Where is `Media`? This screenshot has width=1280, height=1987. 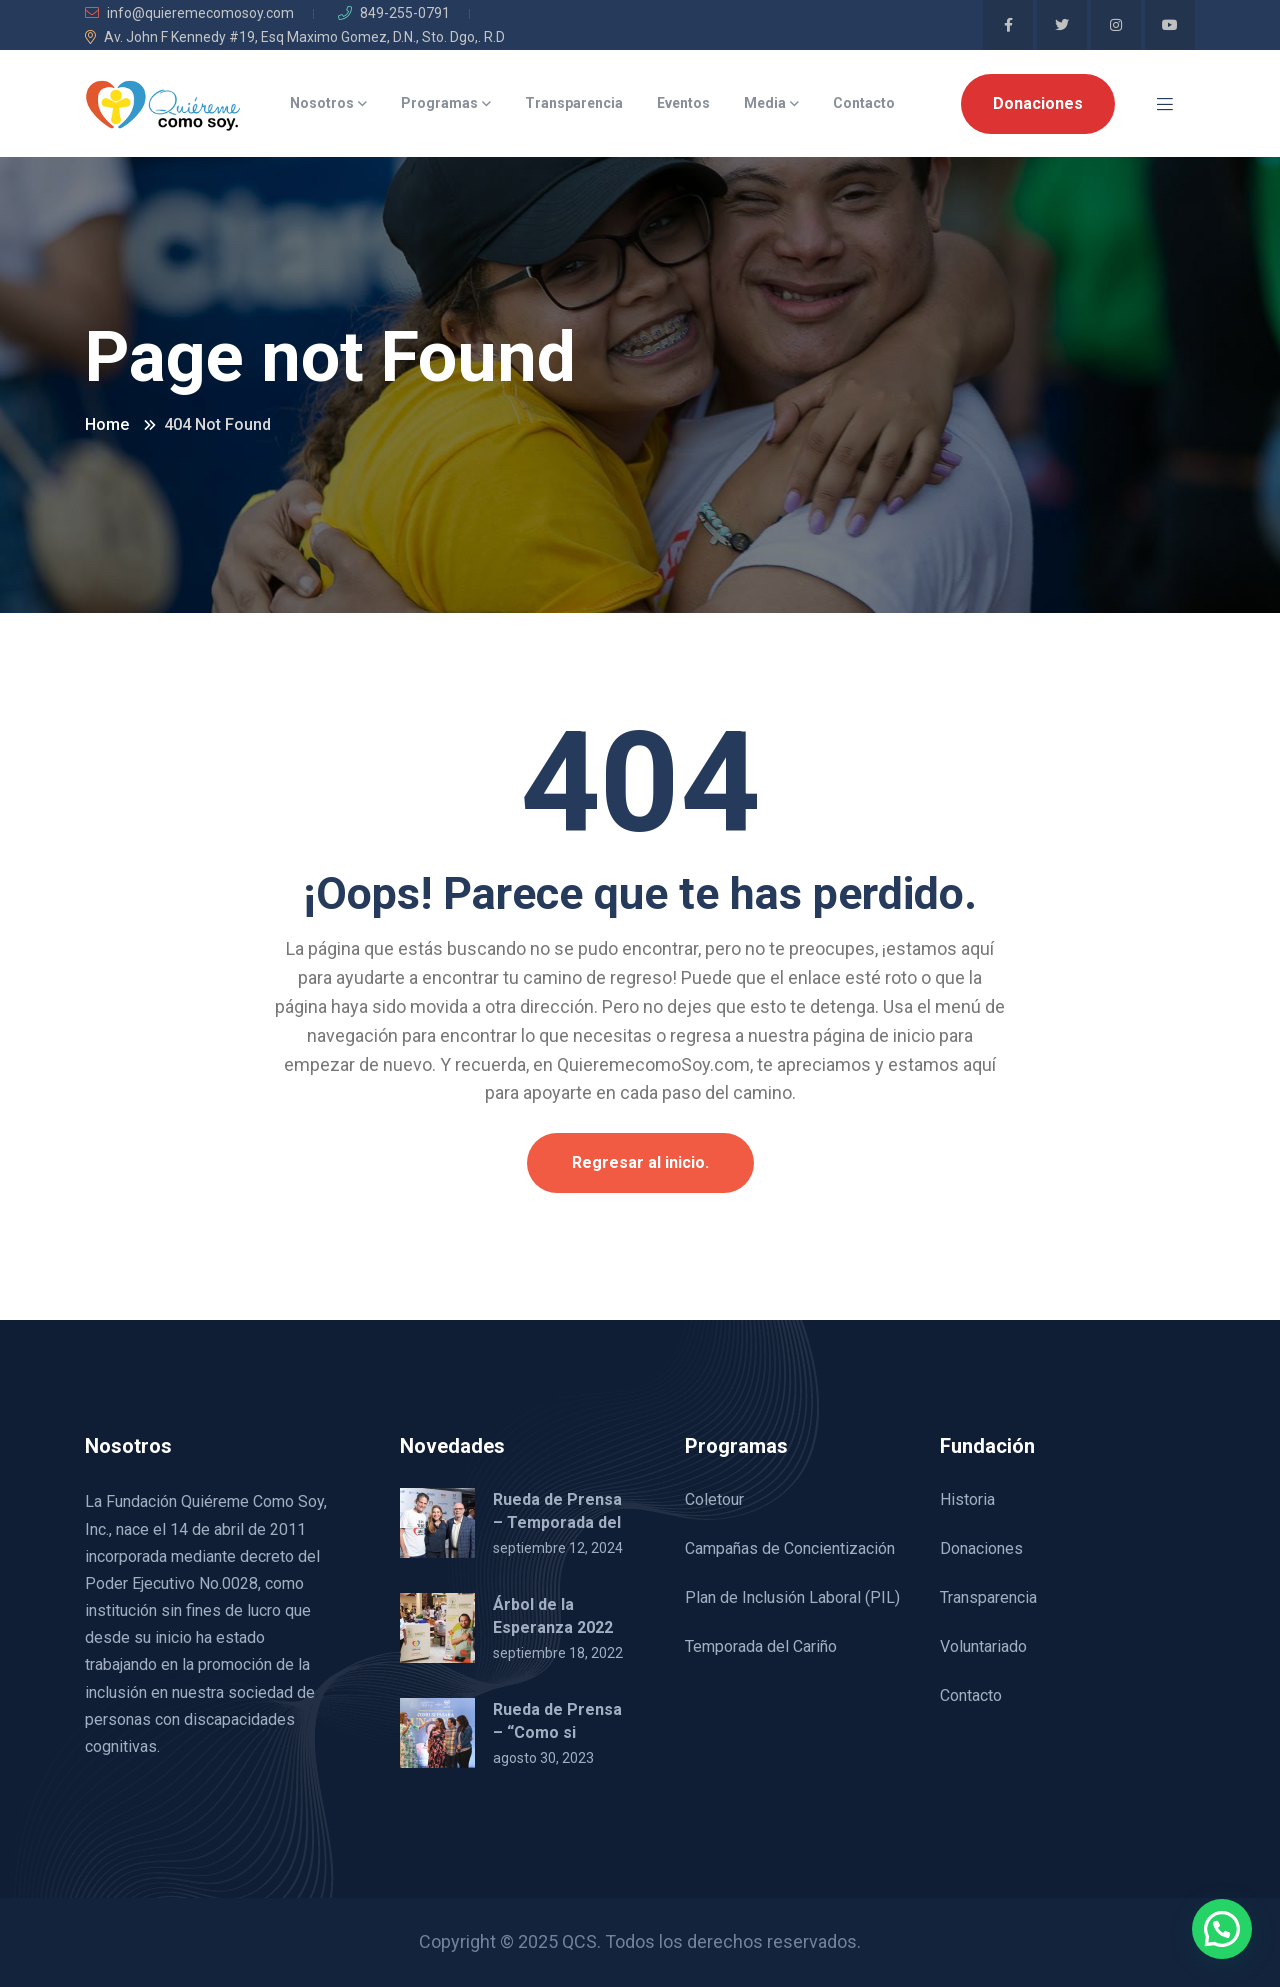
Media is located at coordinates (765, 103).